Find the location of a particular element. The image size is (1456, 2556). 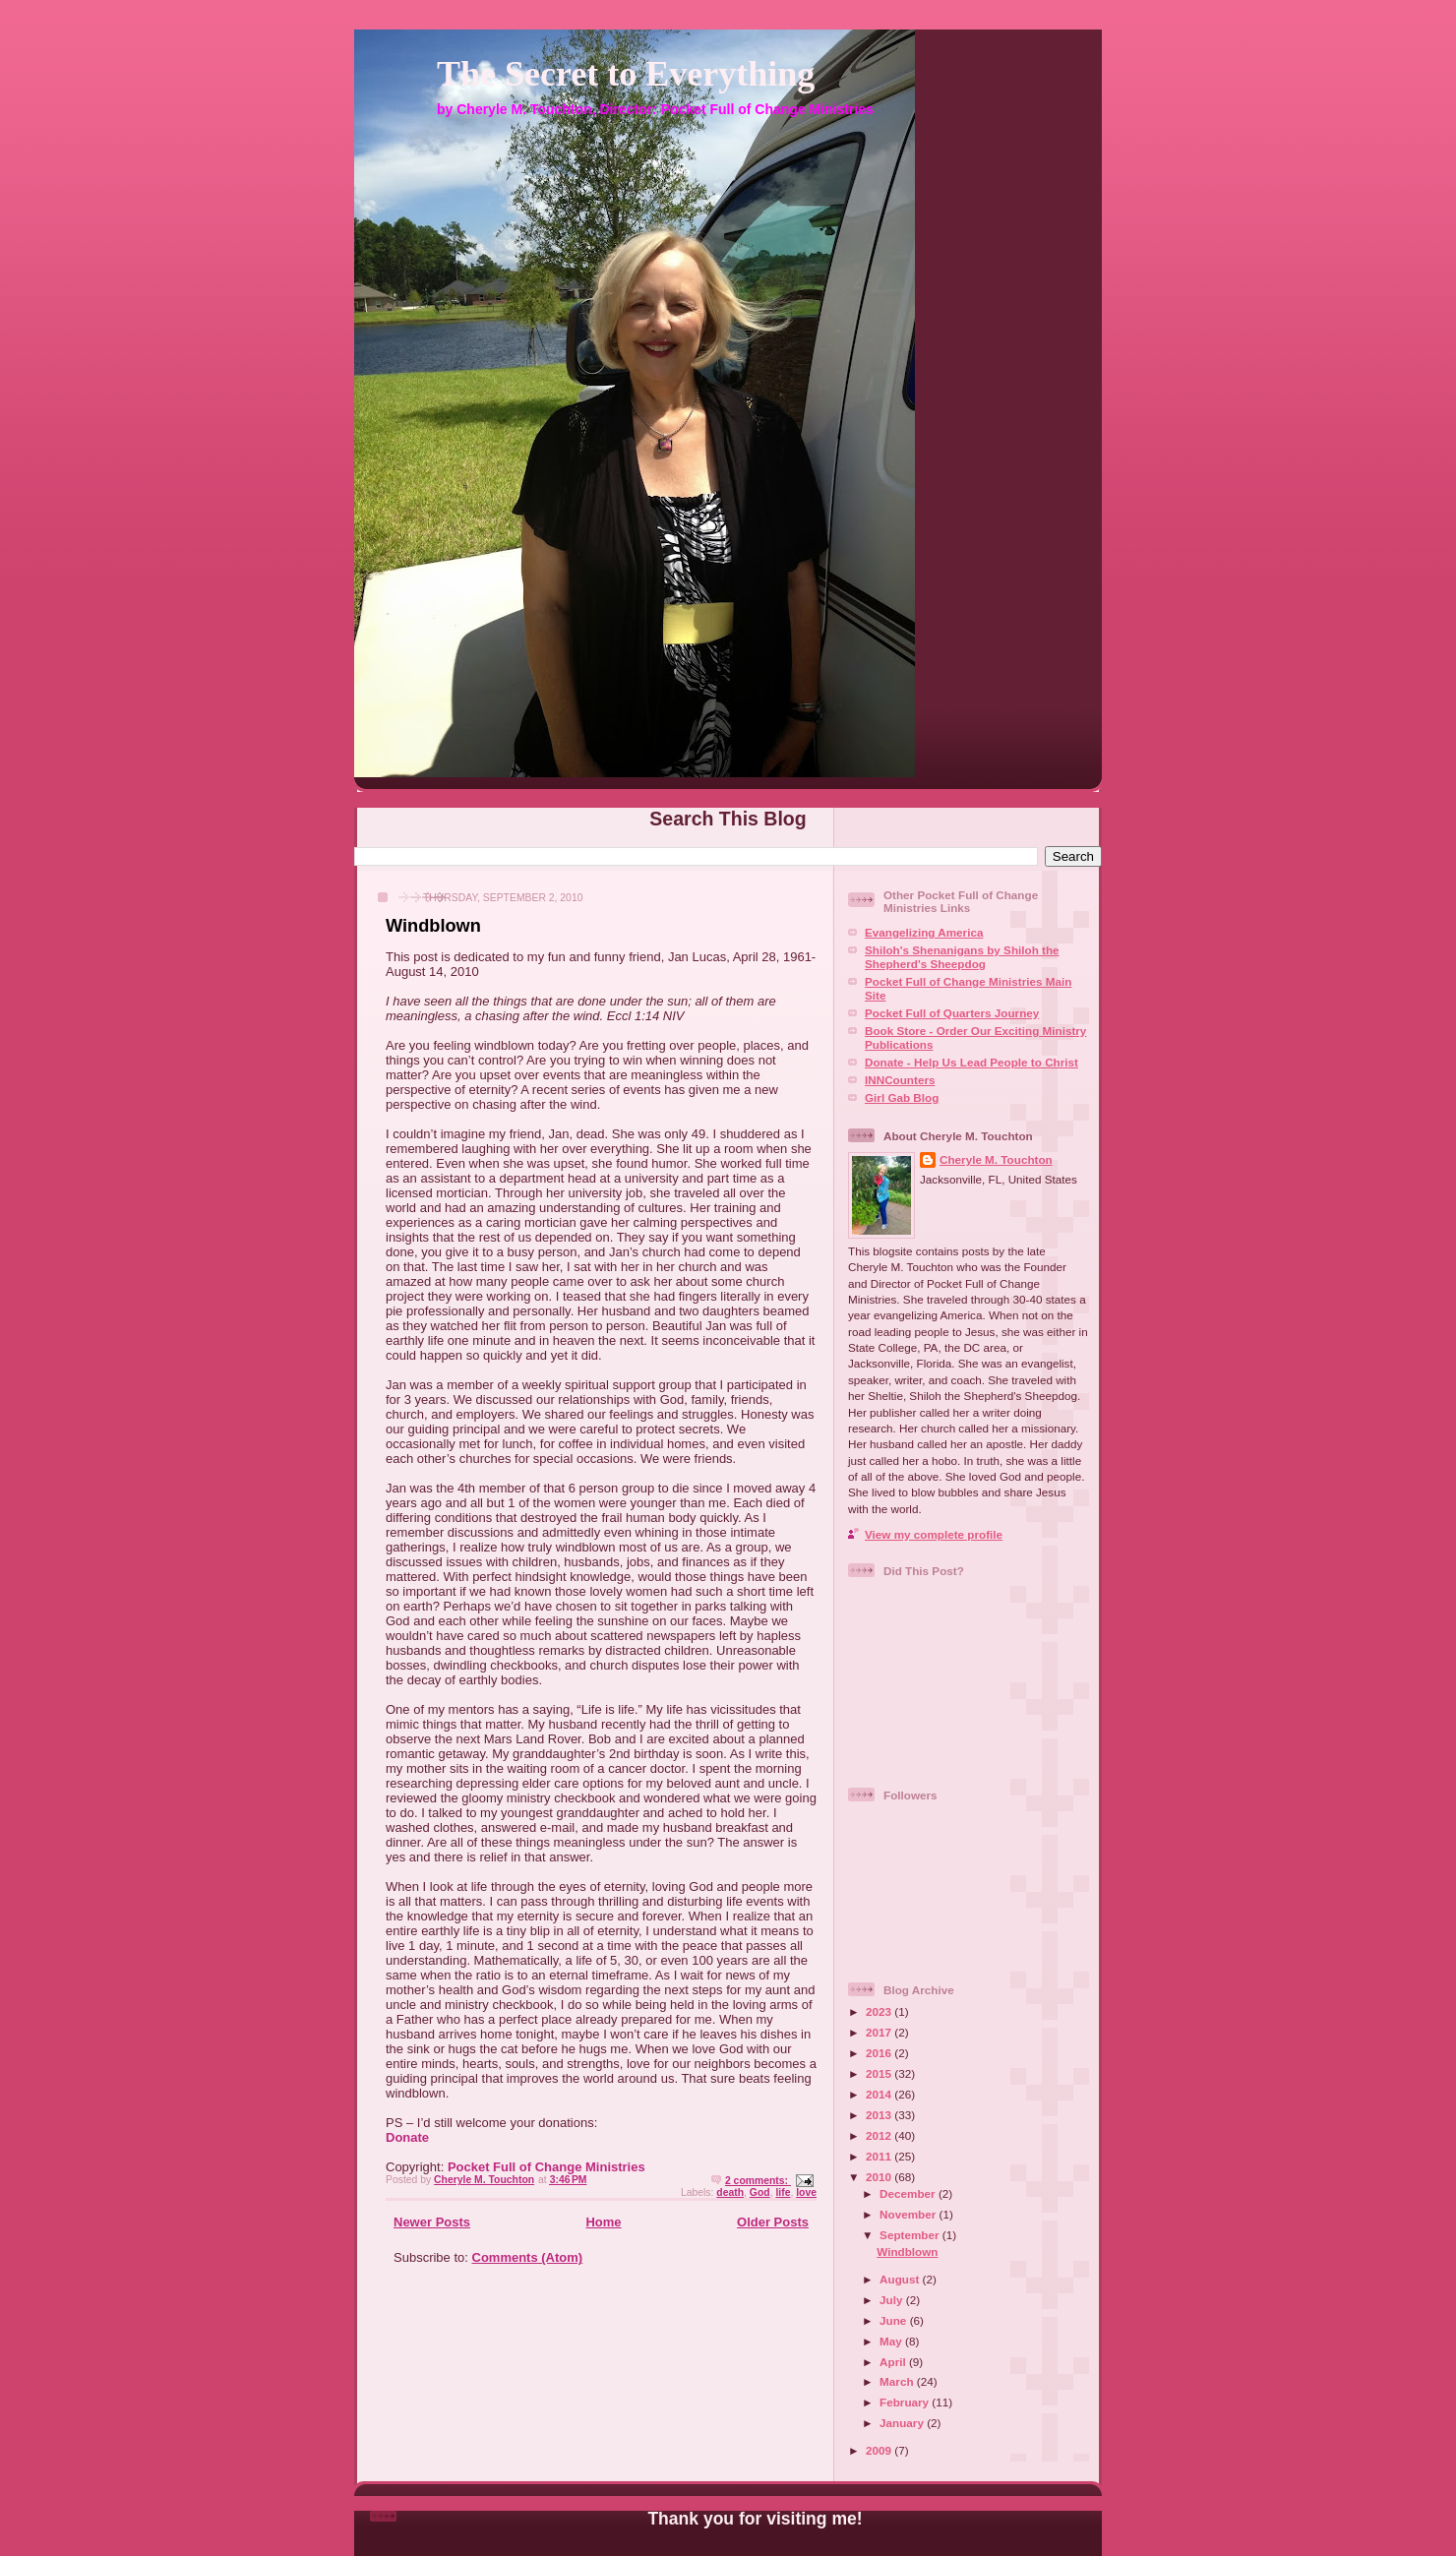

2015 is located at coordinates (880, 2073).